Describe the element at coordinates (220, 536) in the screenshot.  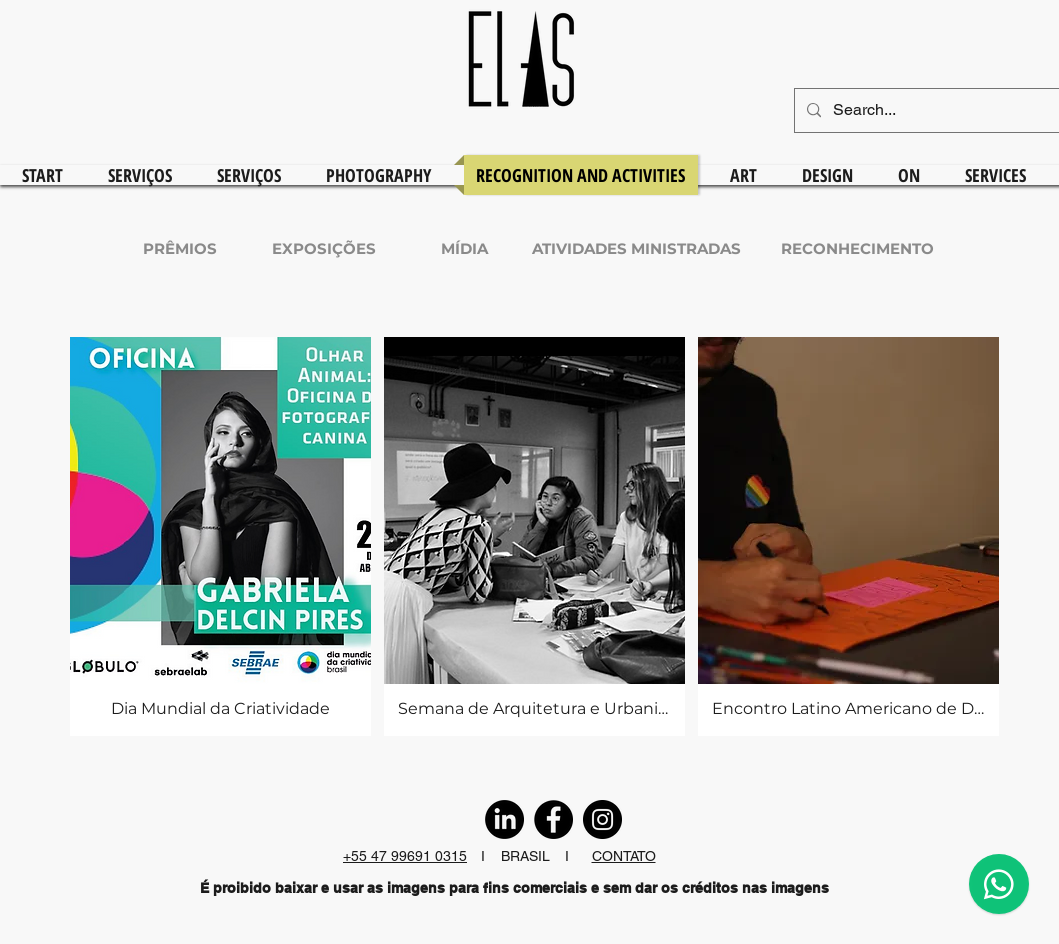
I see `[img]` at that location.